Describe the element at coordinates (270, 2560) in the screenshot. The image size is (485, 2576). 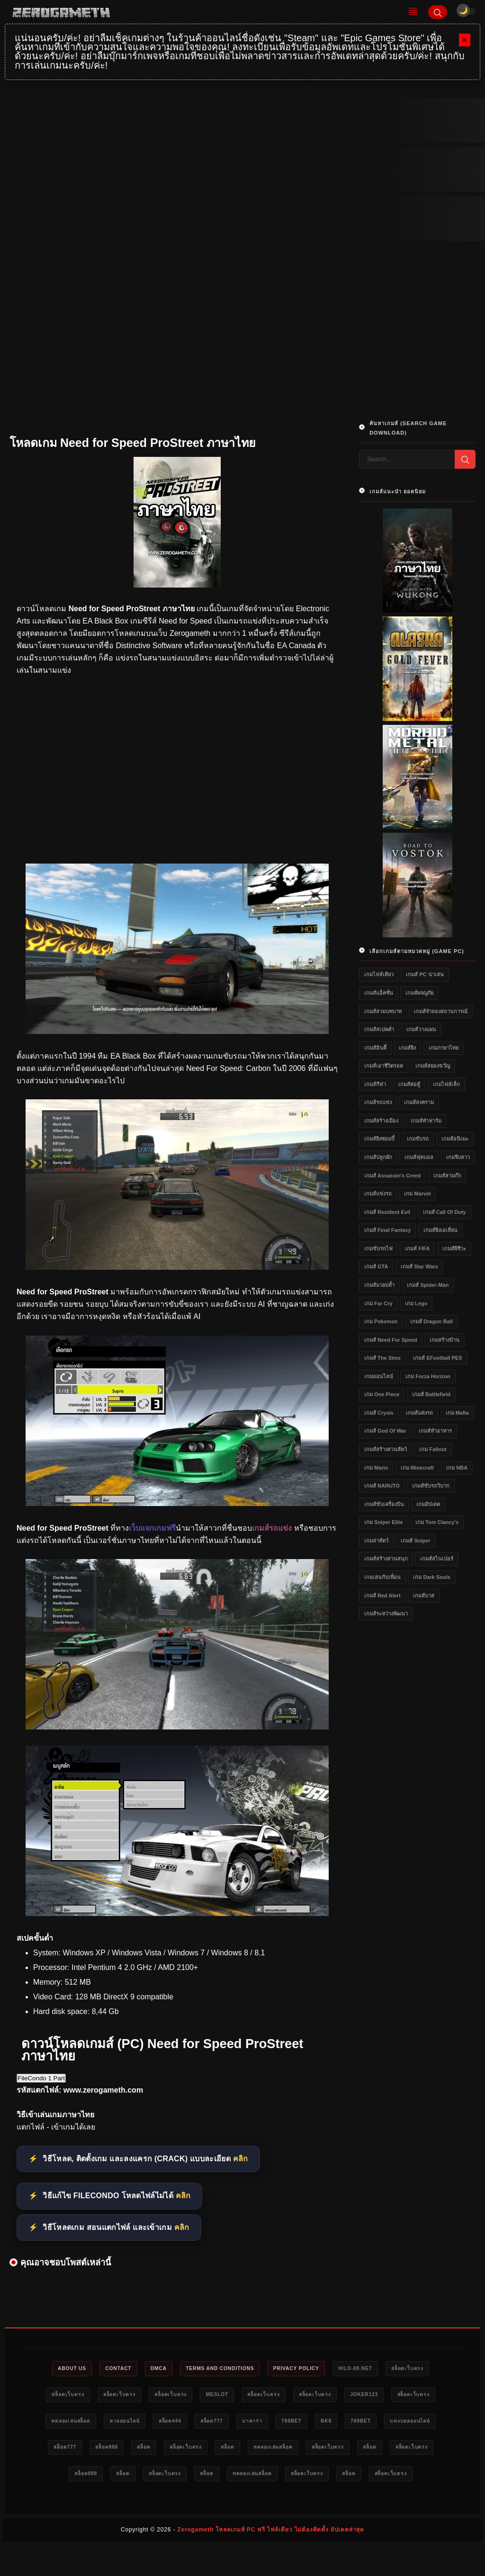
I see `Zerogameth โหลดเกมส์ PC ฟรี ไฟล์เดียว ไม่ต้องติดตั้ง อัปเดตล่าสุด` at that location.